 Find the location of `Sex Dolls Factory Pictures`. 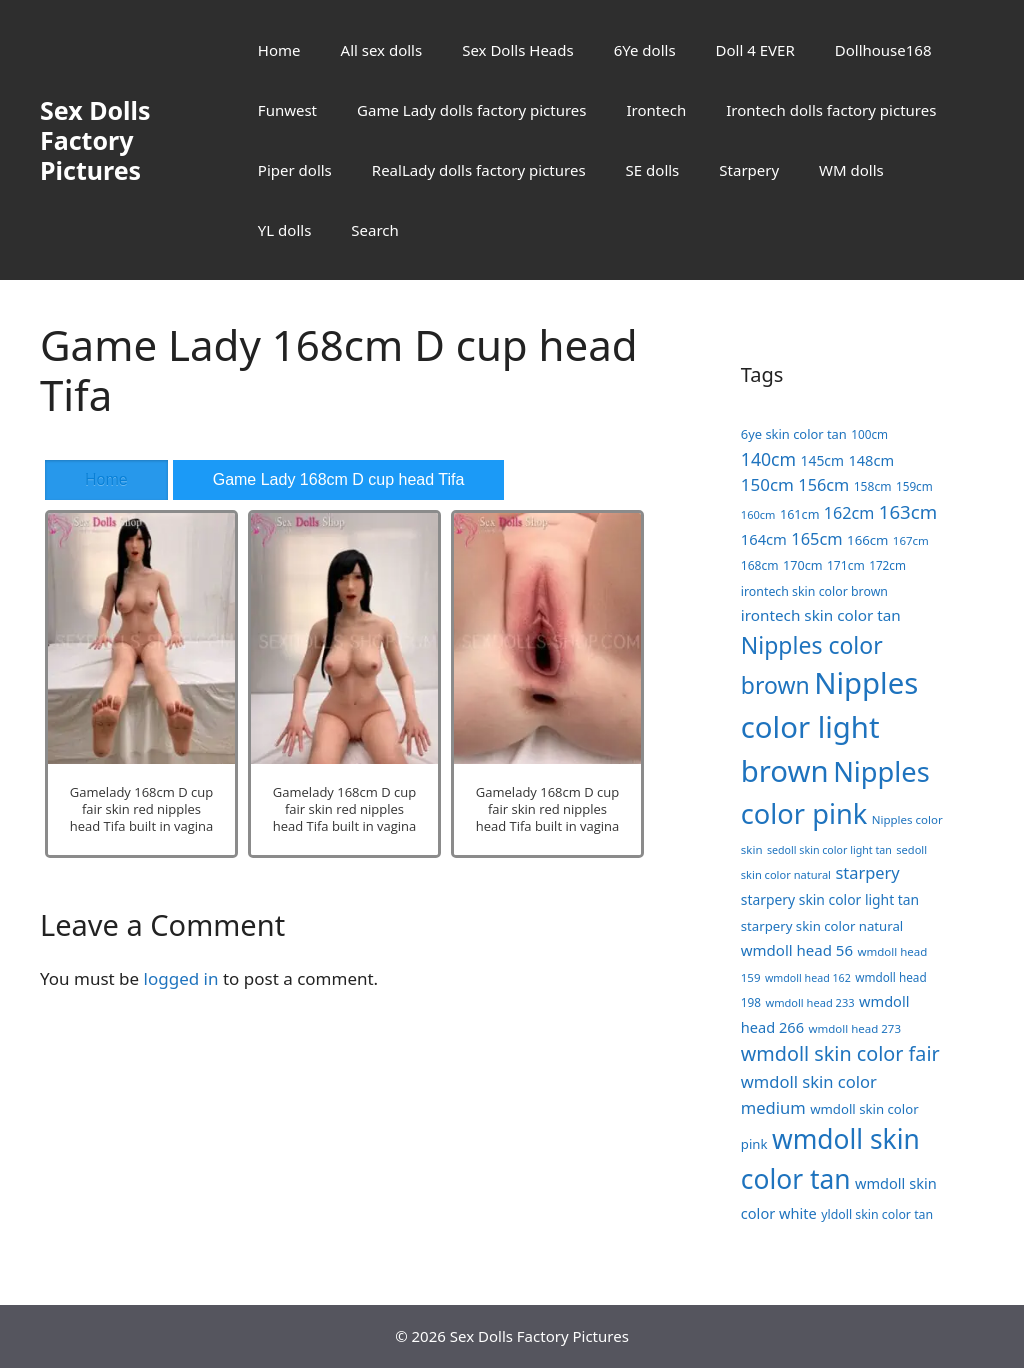

Sex Dolls Factory Pictures is located at coordinates (95, 140).